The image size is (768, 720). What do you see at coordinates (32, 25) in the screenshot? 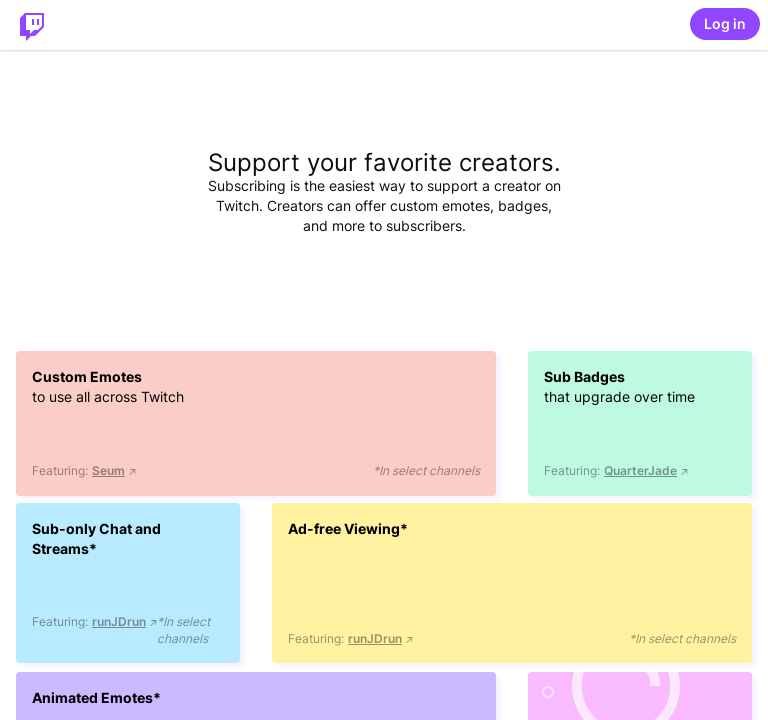
I see `[Twitch Home]` at bounding box center [32, 25].